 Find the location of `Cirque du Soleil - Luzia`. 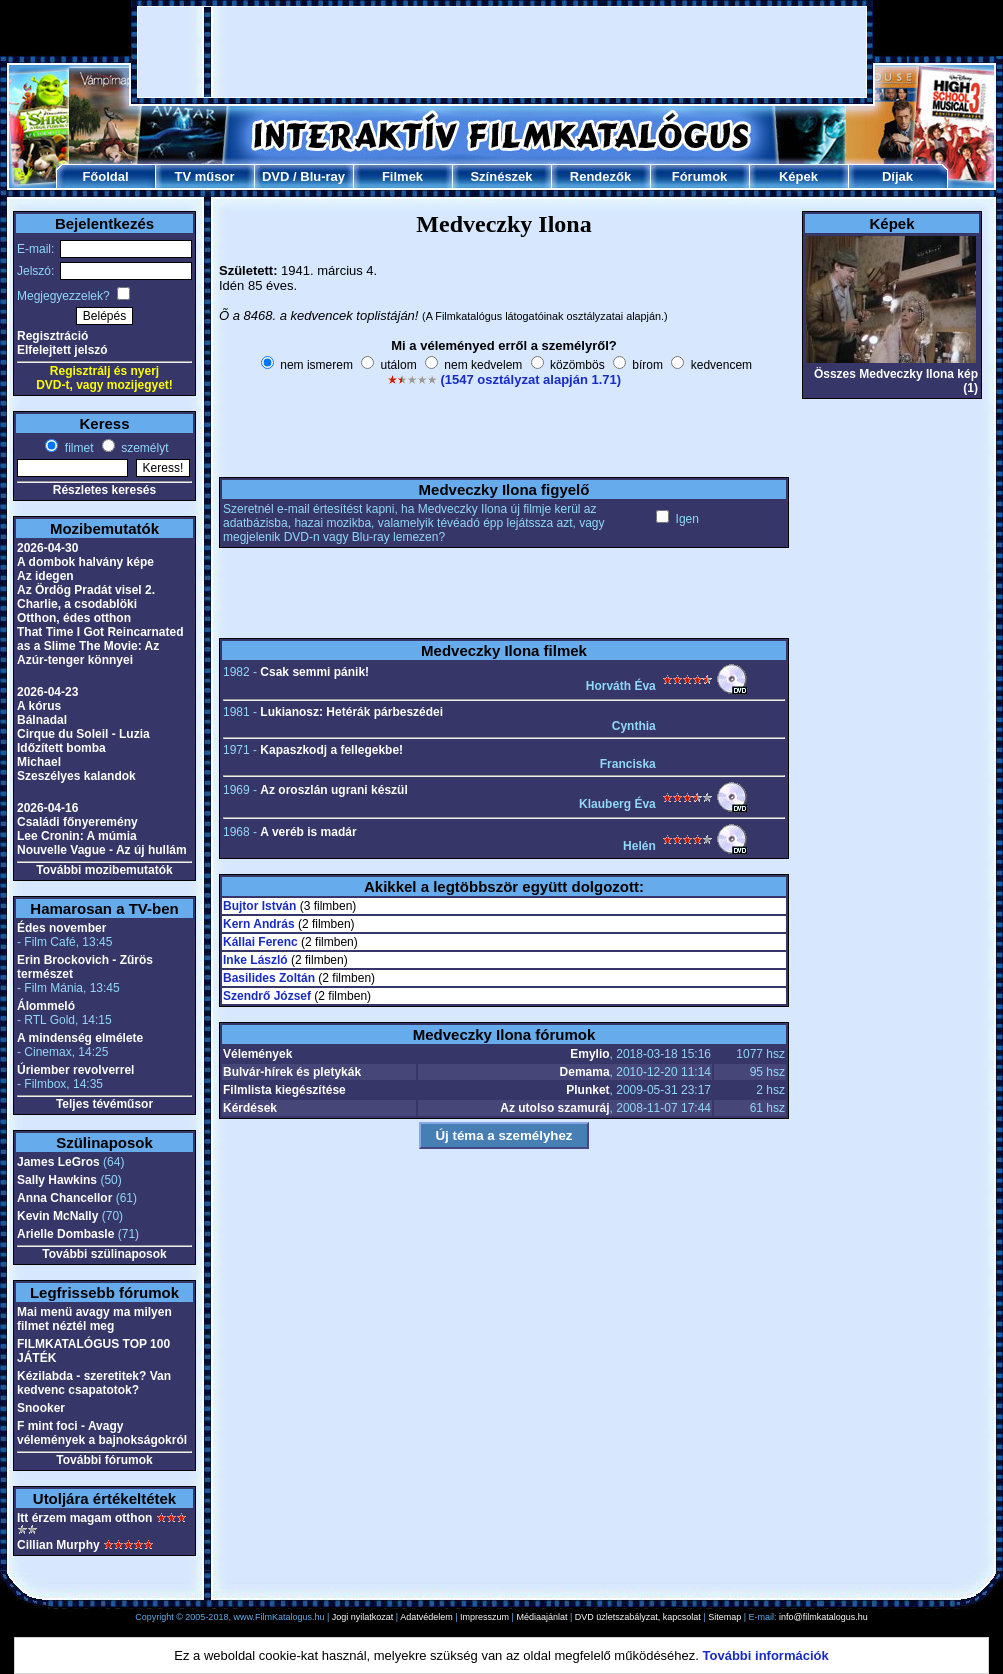

Cirque du Soleil - Luzia is located at coordinates (83, 734).